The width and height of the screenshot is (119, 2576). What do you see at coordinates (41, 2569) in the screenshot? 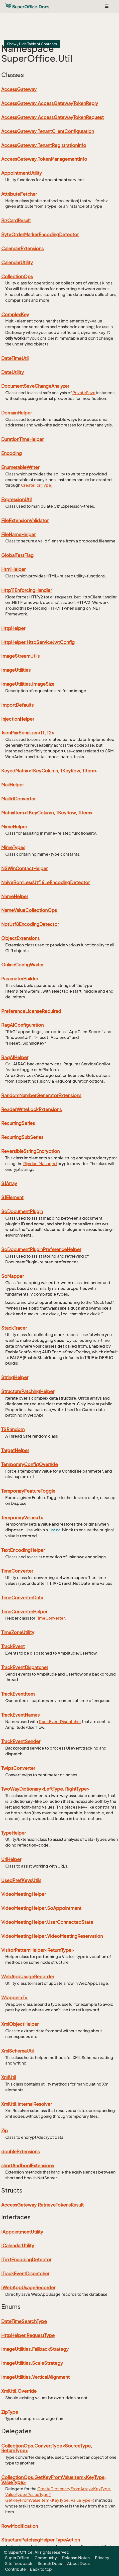
I see `Back to top` at bounding box center [41, 2569].